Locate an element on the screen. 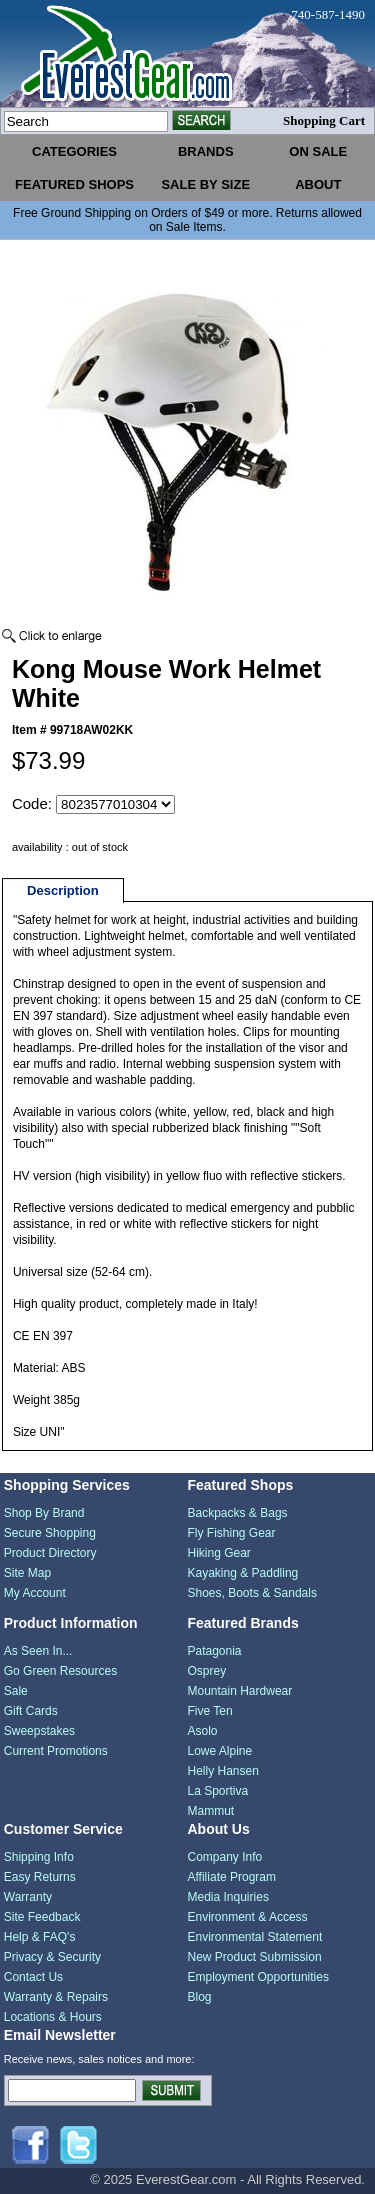 The height and width of the screenshot is (2194, 375). Osprey is located at coordinates (207, 1671).